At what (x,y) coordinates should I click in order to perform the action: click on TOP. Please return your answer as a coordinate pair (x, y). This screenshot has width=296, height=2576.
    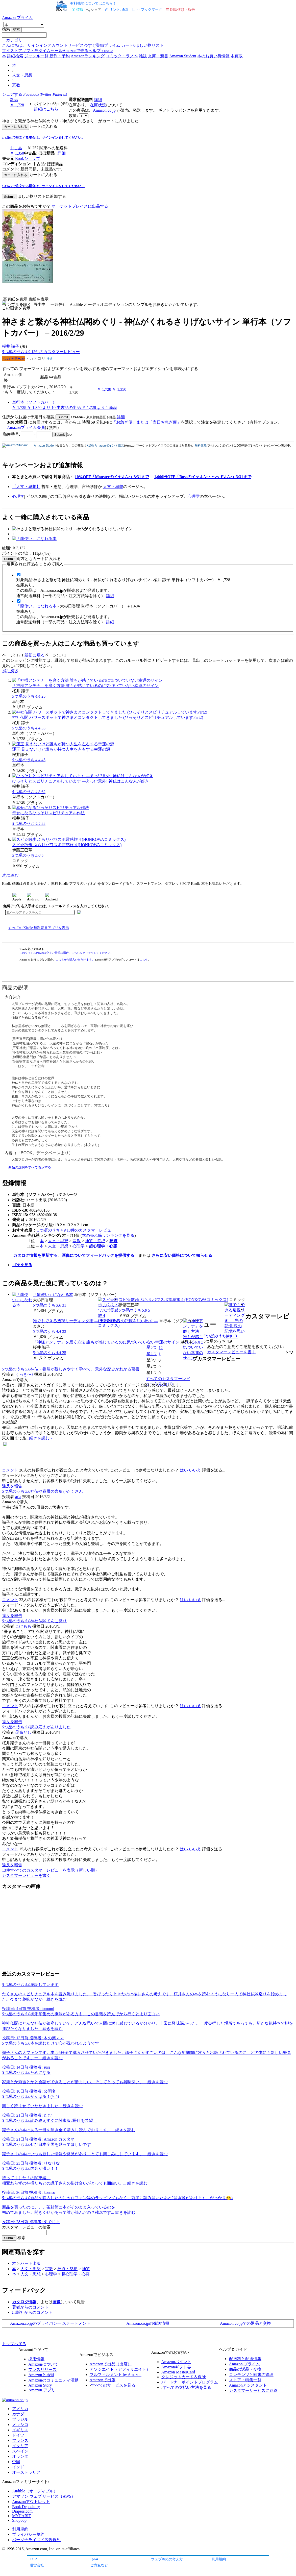
    Looking at the image, I should click on (33, 2559).